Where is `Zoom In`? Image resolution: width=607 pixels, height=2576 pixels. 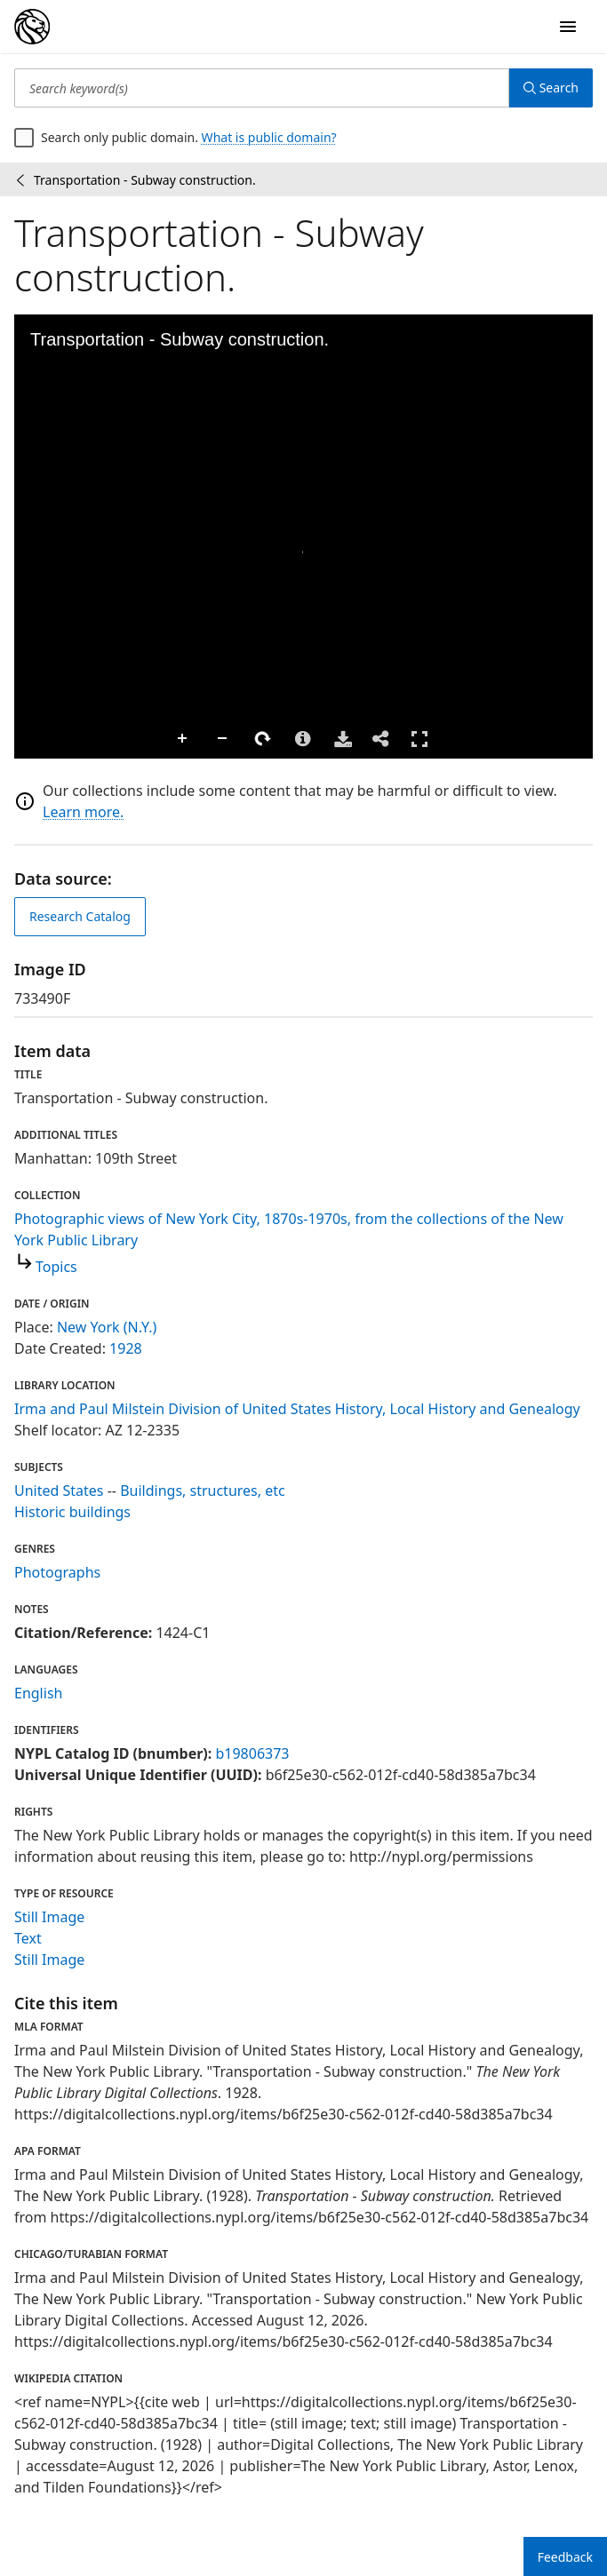 Zoom In is located at coordinates (32, 739).